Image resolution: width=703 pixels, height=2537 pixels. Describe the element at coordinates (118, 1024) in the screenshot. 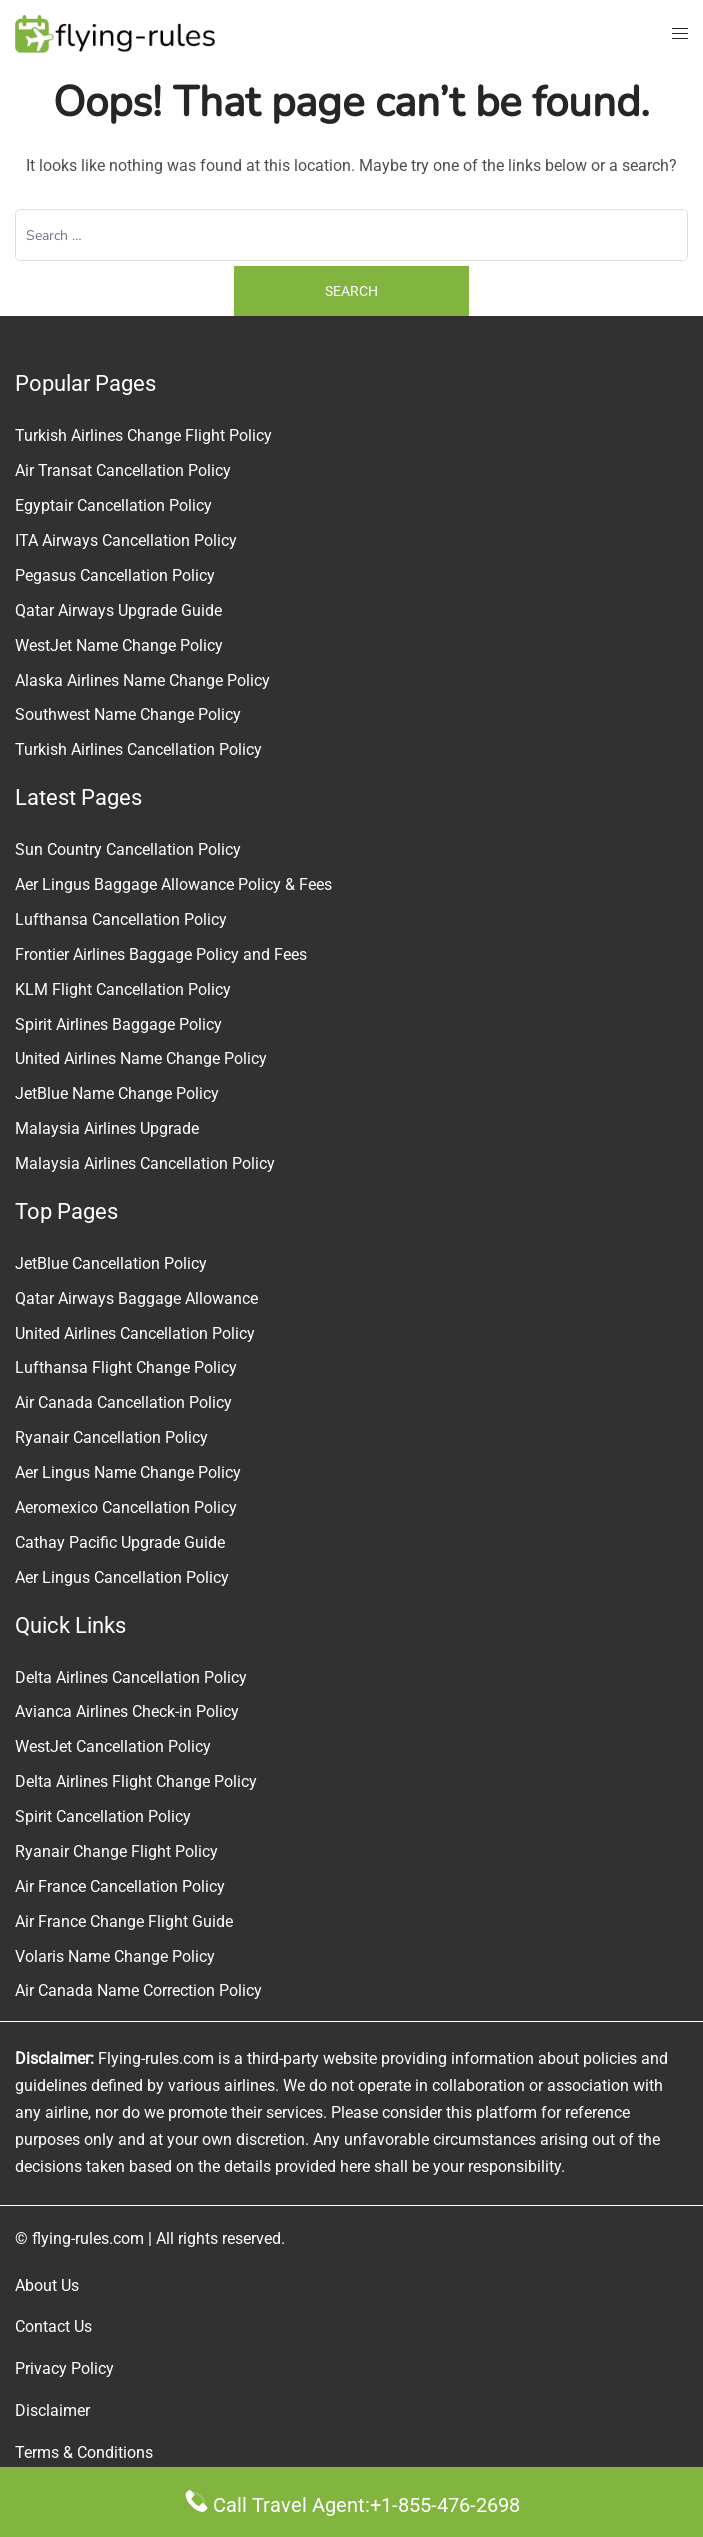

I see `Spirit Airlines Baggage Policy` at that location.